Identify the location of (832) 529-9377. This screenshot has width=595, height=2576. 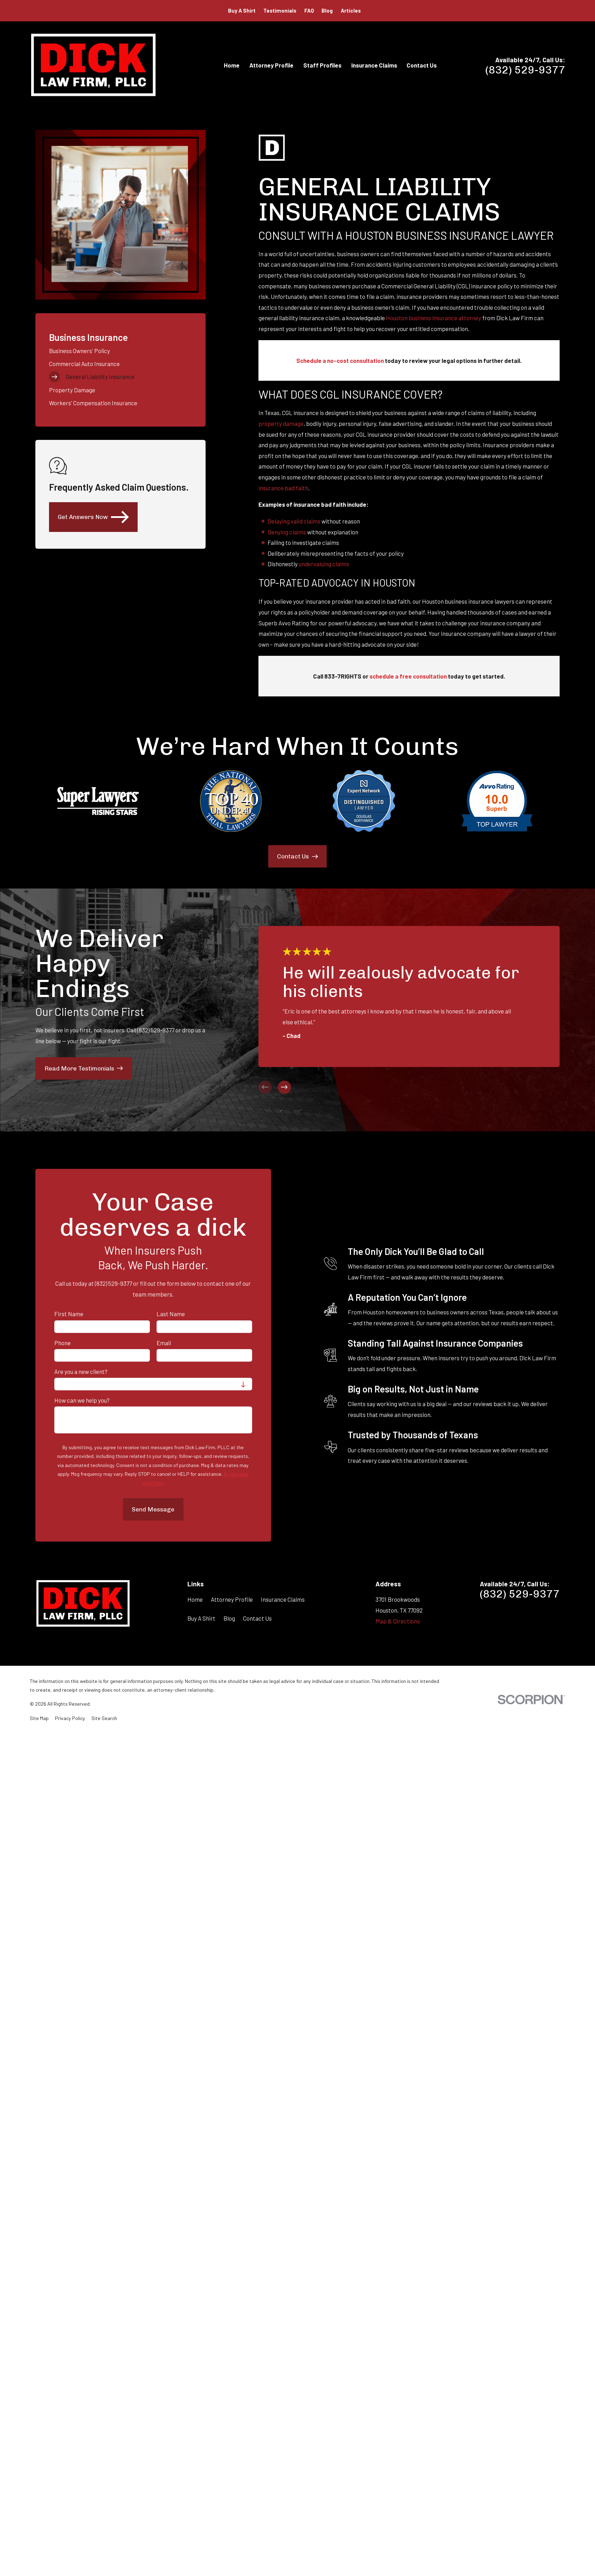
(525, 70).